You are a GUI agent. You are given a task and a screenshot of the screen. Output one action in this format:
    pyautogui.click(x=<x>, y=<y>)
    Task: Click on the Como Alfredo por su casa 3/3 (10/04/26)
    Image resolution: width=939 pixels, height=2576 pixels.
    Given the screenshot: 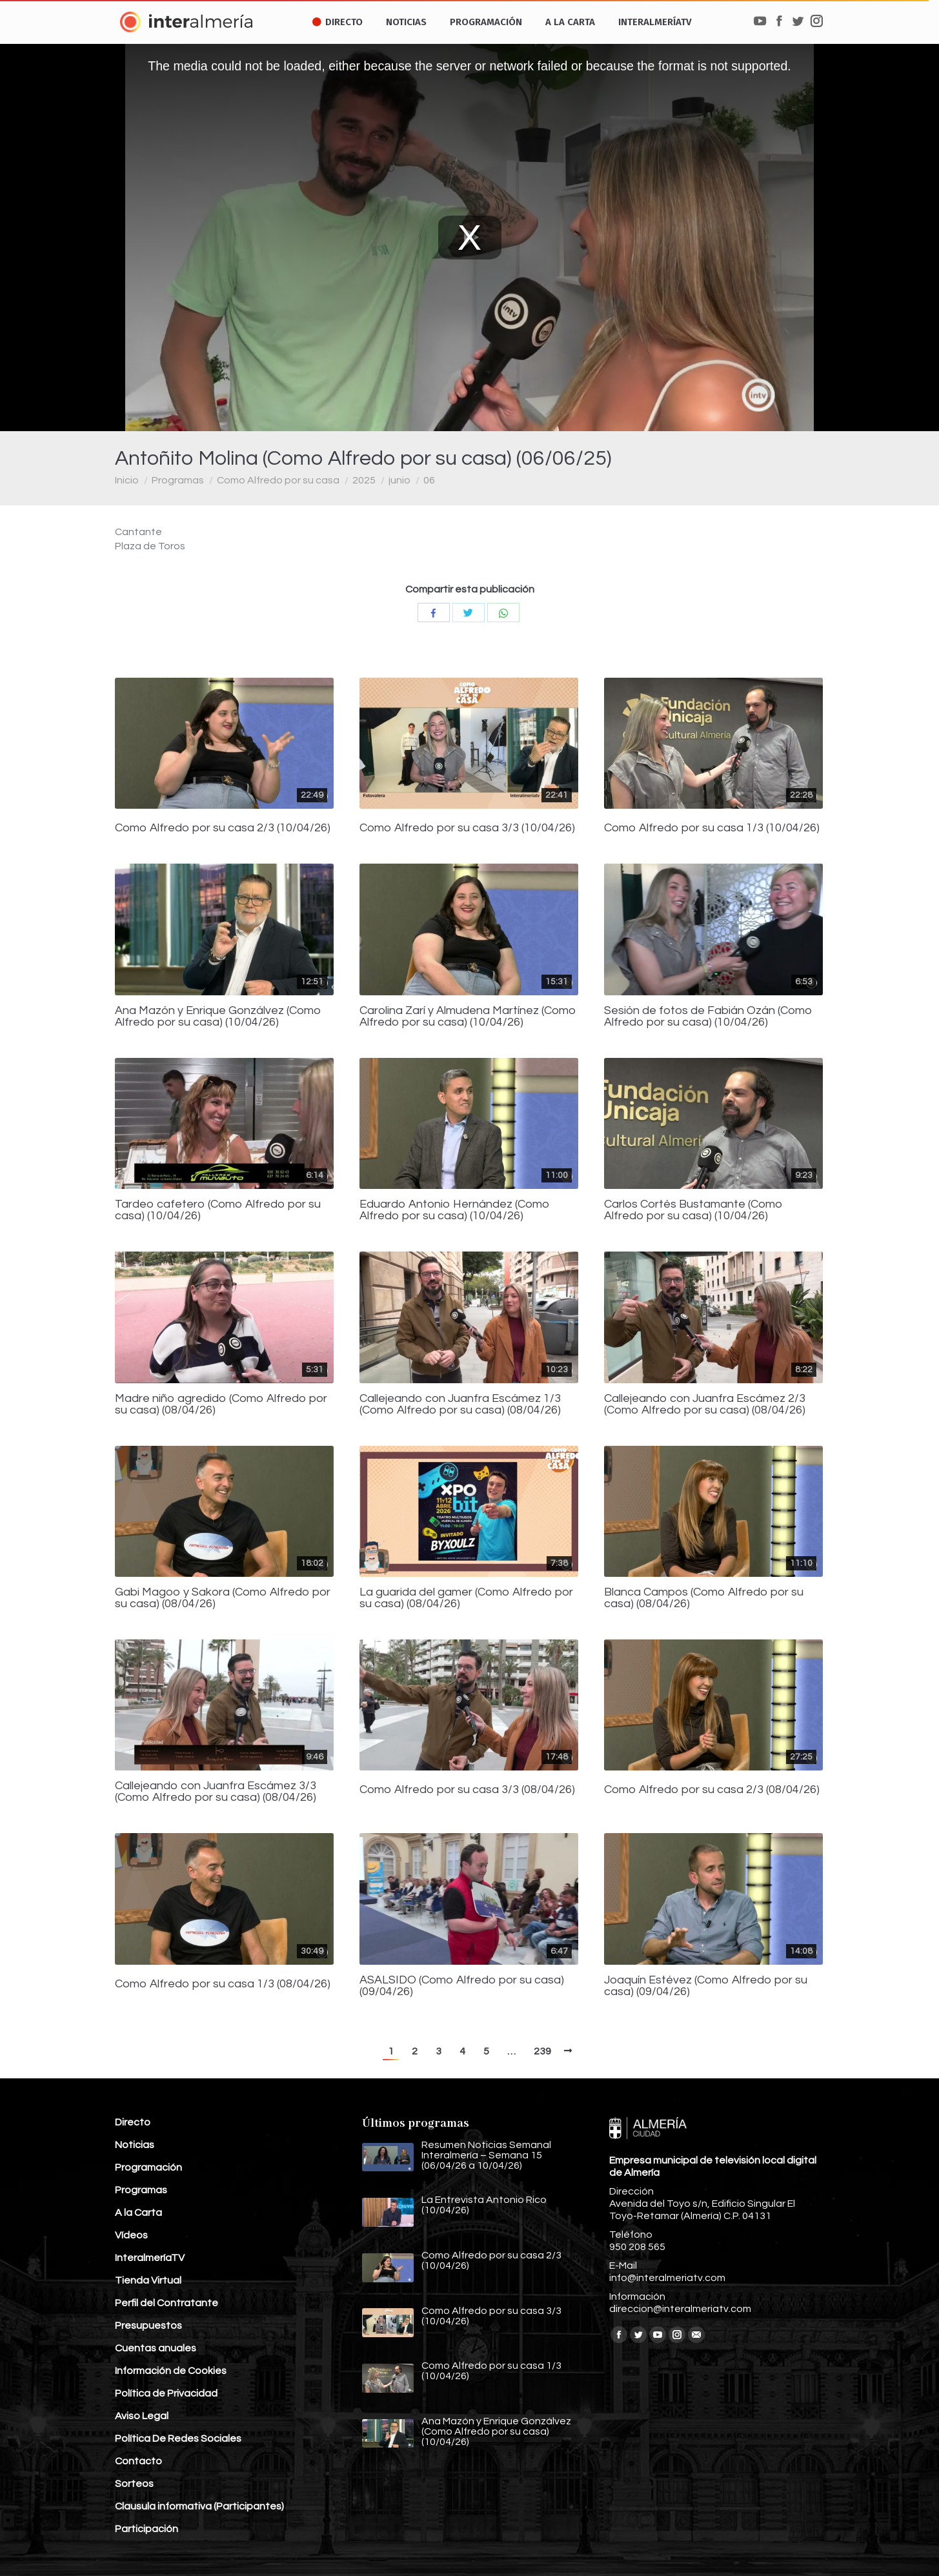 What is the action you would take?
    pyautogui.click(x=467, y=828)
    